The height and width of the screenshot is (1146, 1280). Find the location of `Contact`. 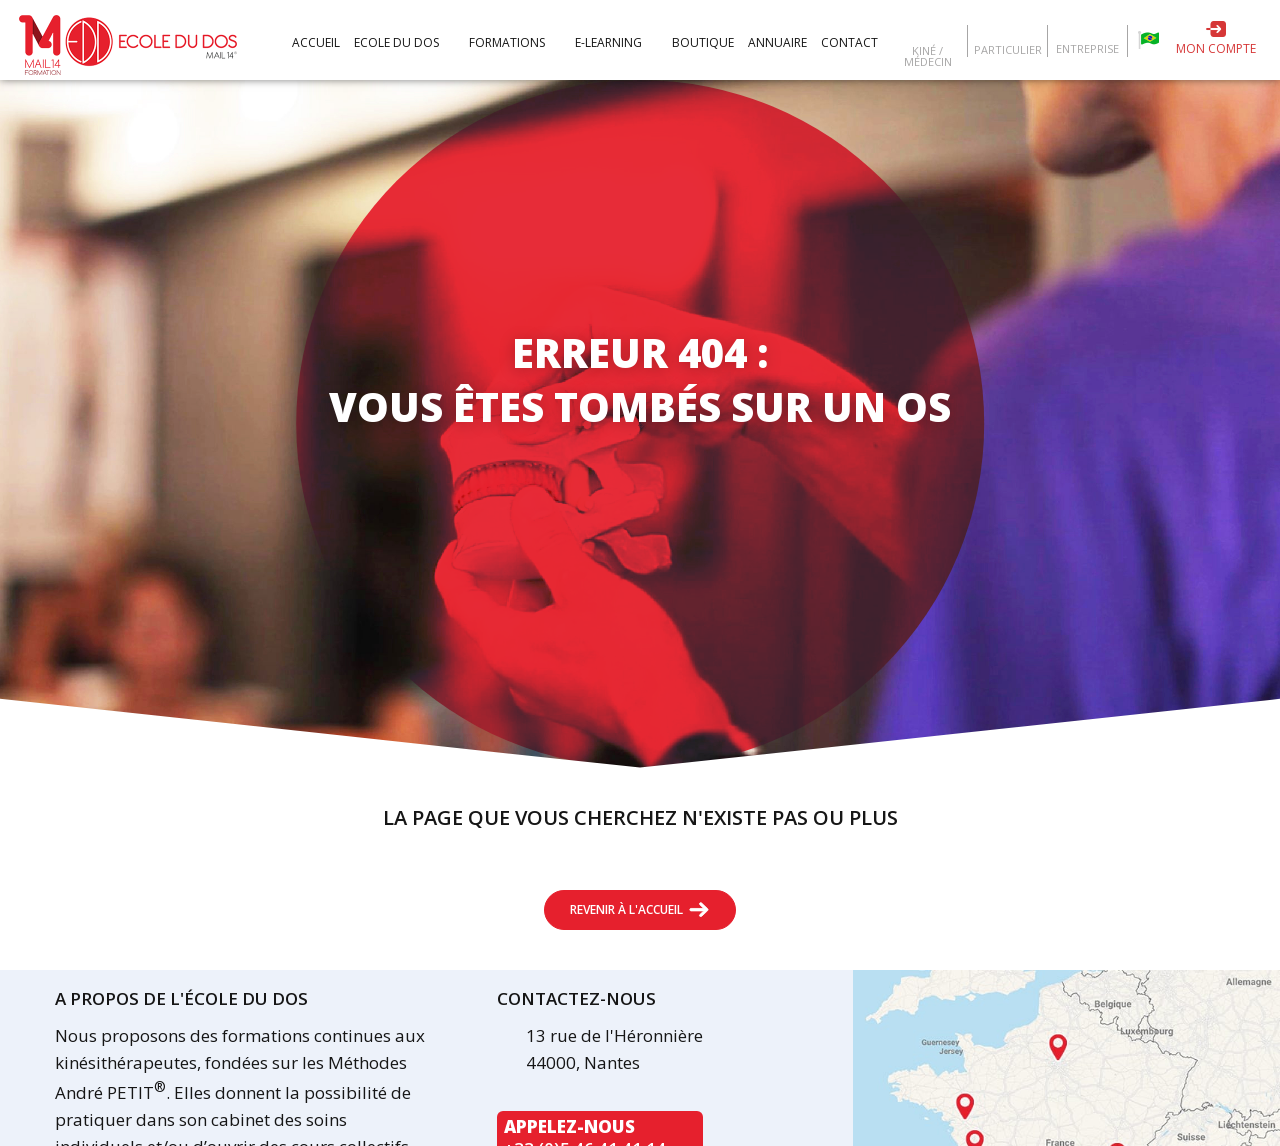

Contact is located at coordinates (849, 42).